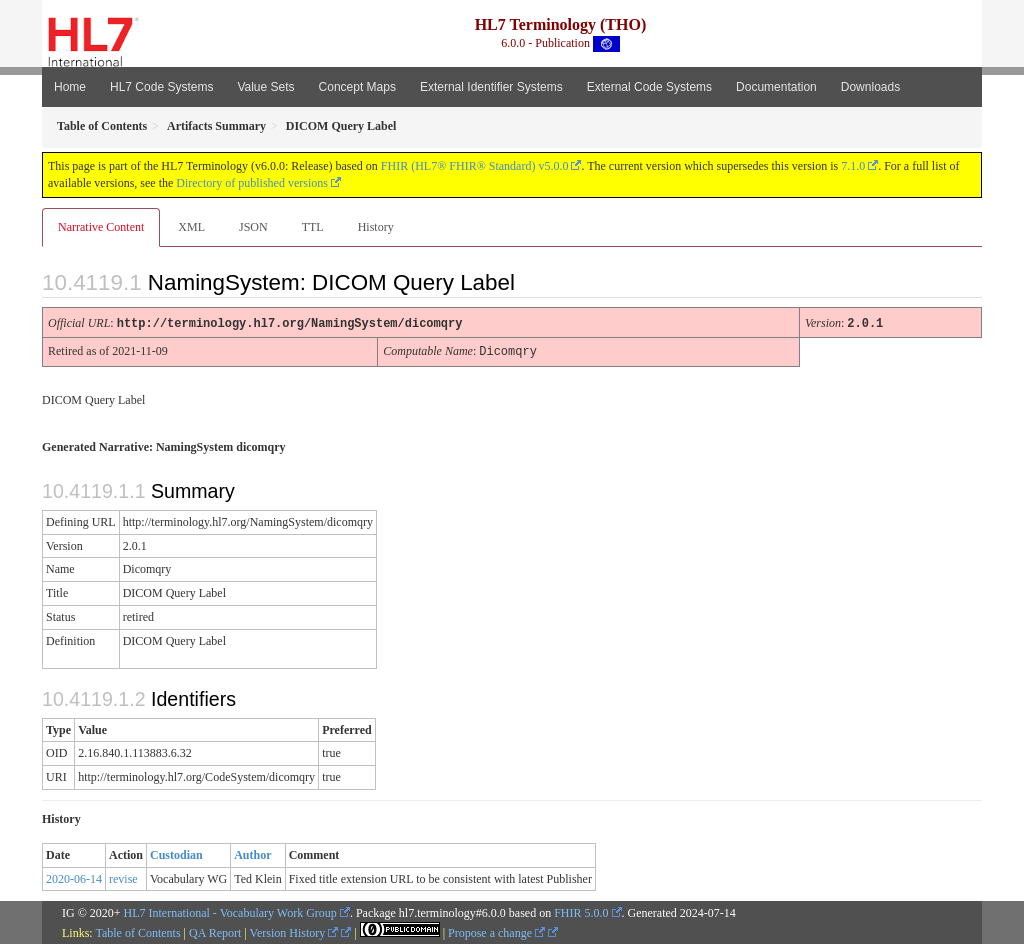  Describe the element at coordinates (215, 931) in the screenshot. I see `QA Report` at that location.